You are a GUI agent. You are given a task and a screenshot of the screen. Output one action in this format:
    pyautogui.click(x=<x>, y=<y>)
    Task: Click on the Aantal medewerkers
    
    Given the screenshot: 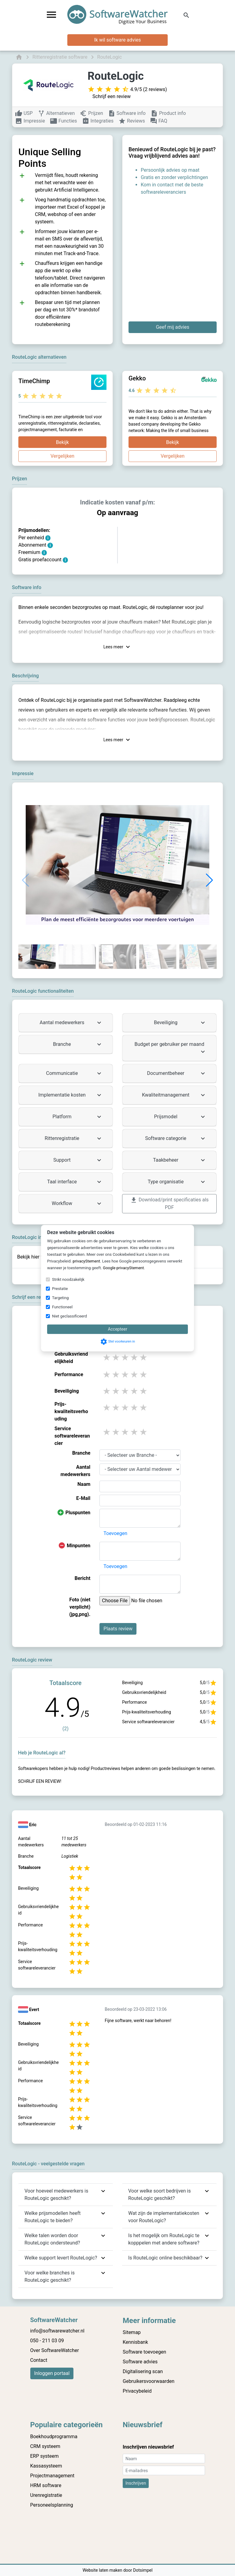 What is the action you would take?
    pyautogui.click(x=71, y=1022)
    